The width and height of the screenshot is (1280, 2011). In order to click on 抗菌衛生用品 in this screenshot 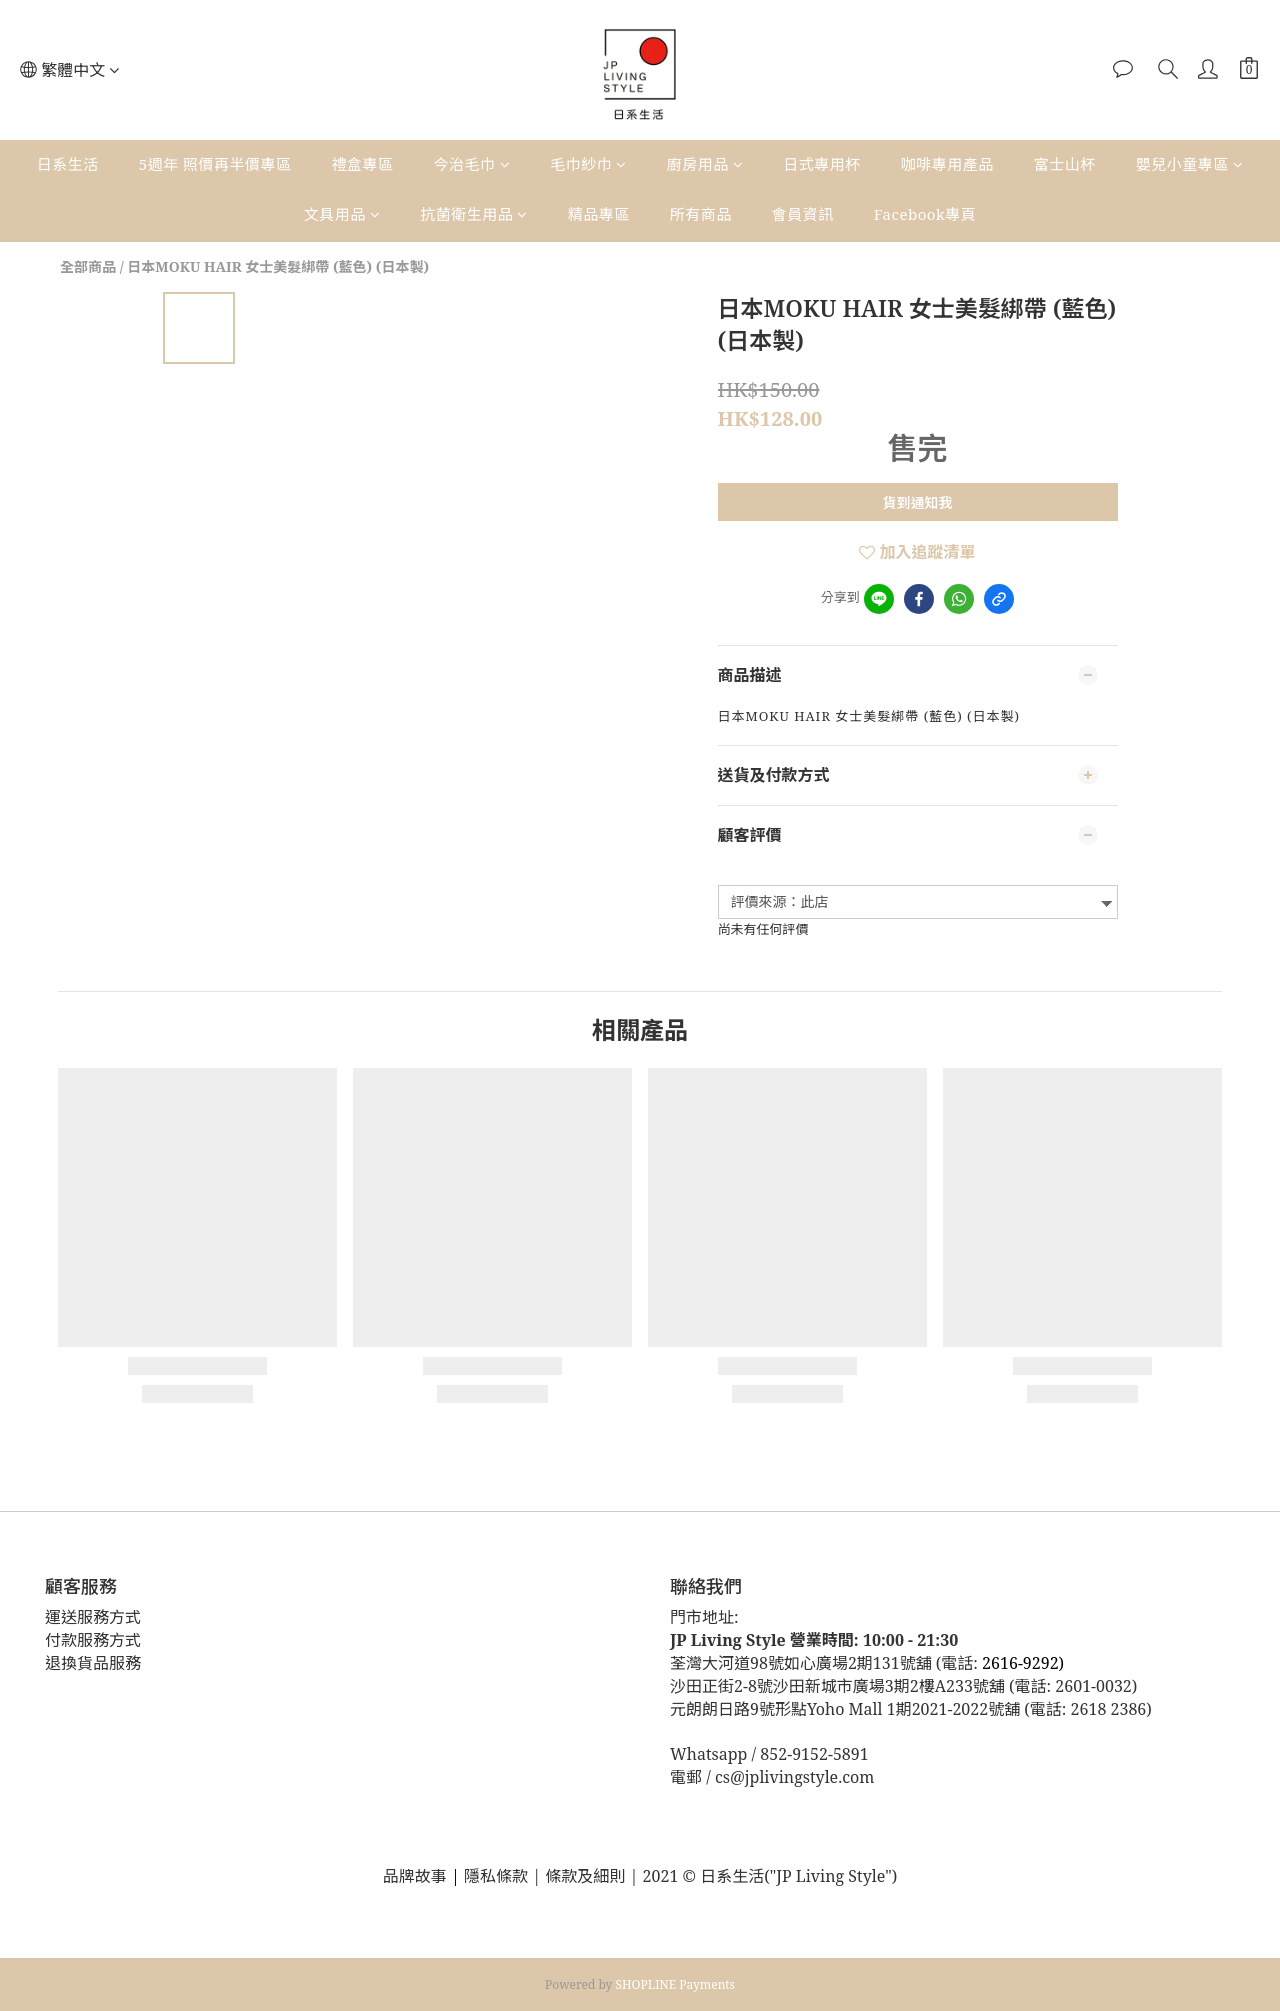, I will do `click(474, 214)`.